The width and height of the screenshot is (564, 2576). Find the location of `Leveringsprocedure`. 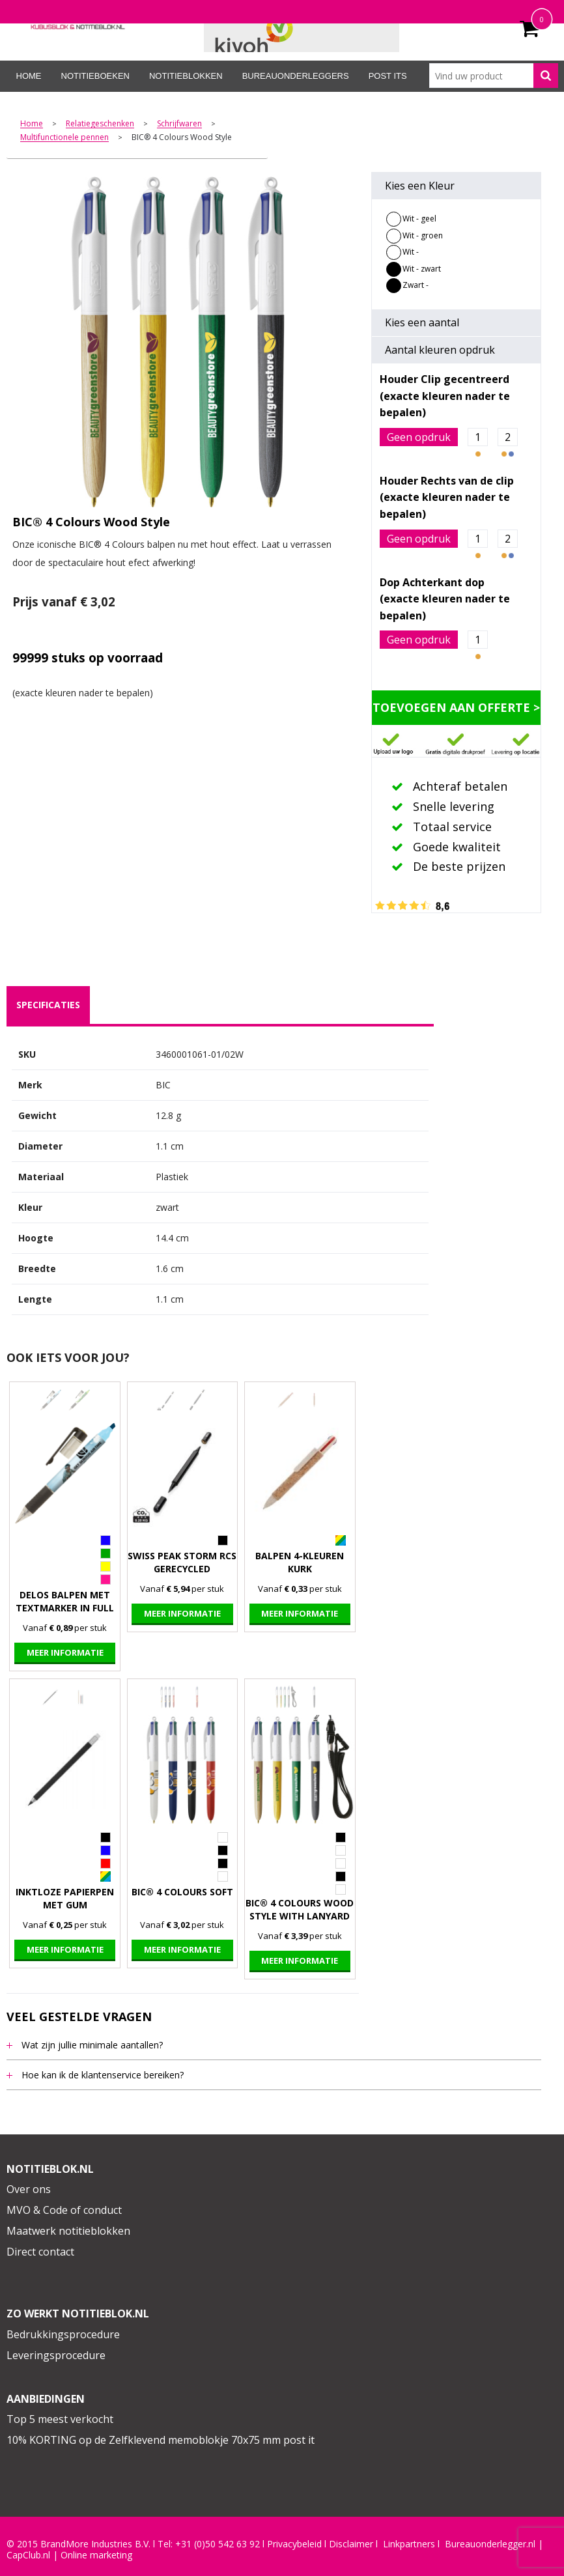

Leveringsprocedure is located at coordinates (56, 2355).